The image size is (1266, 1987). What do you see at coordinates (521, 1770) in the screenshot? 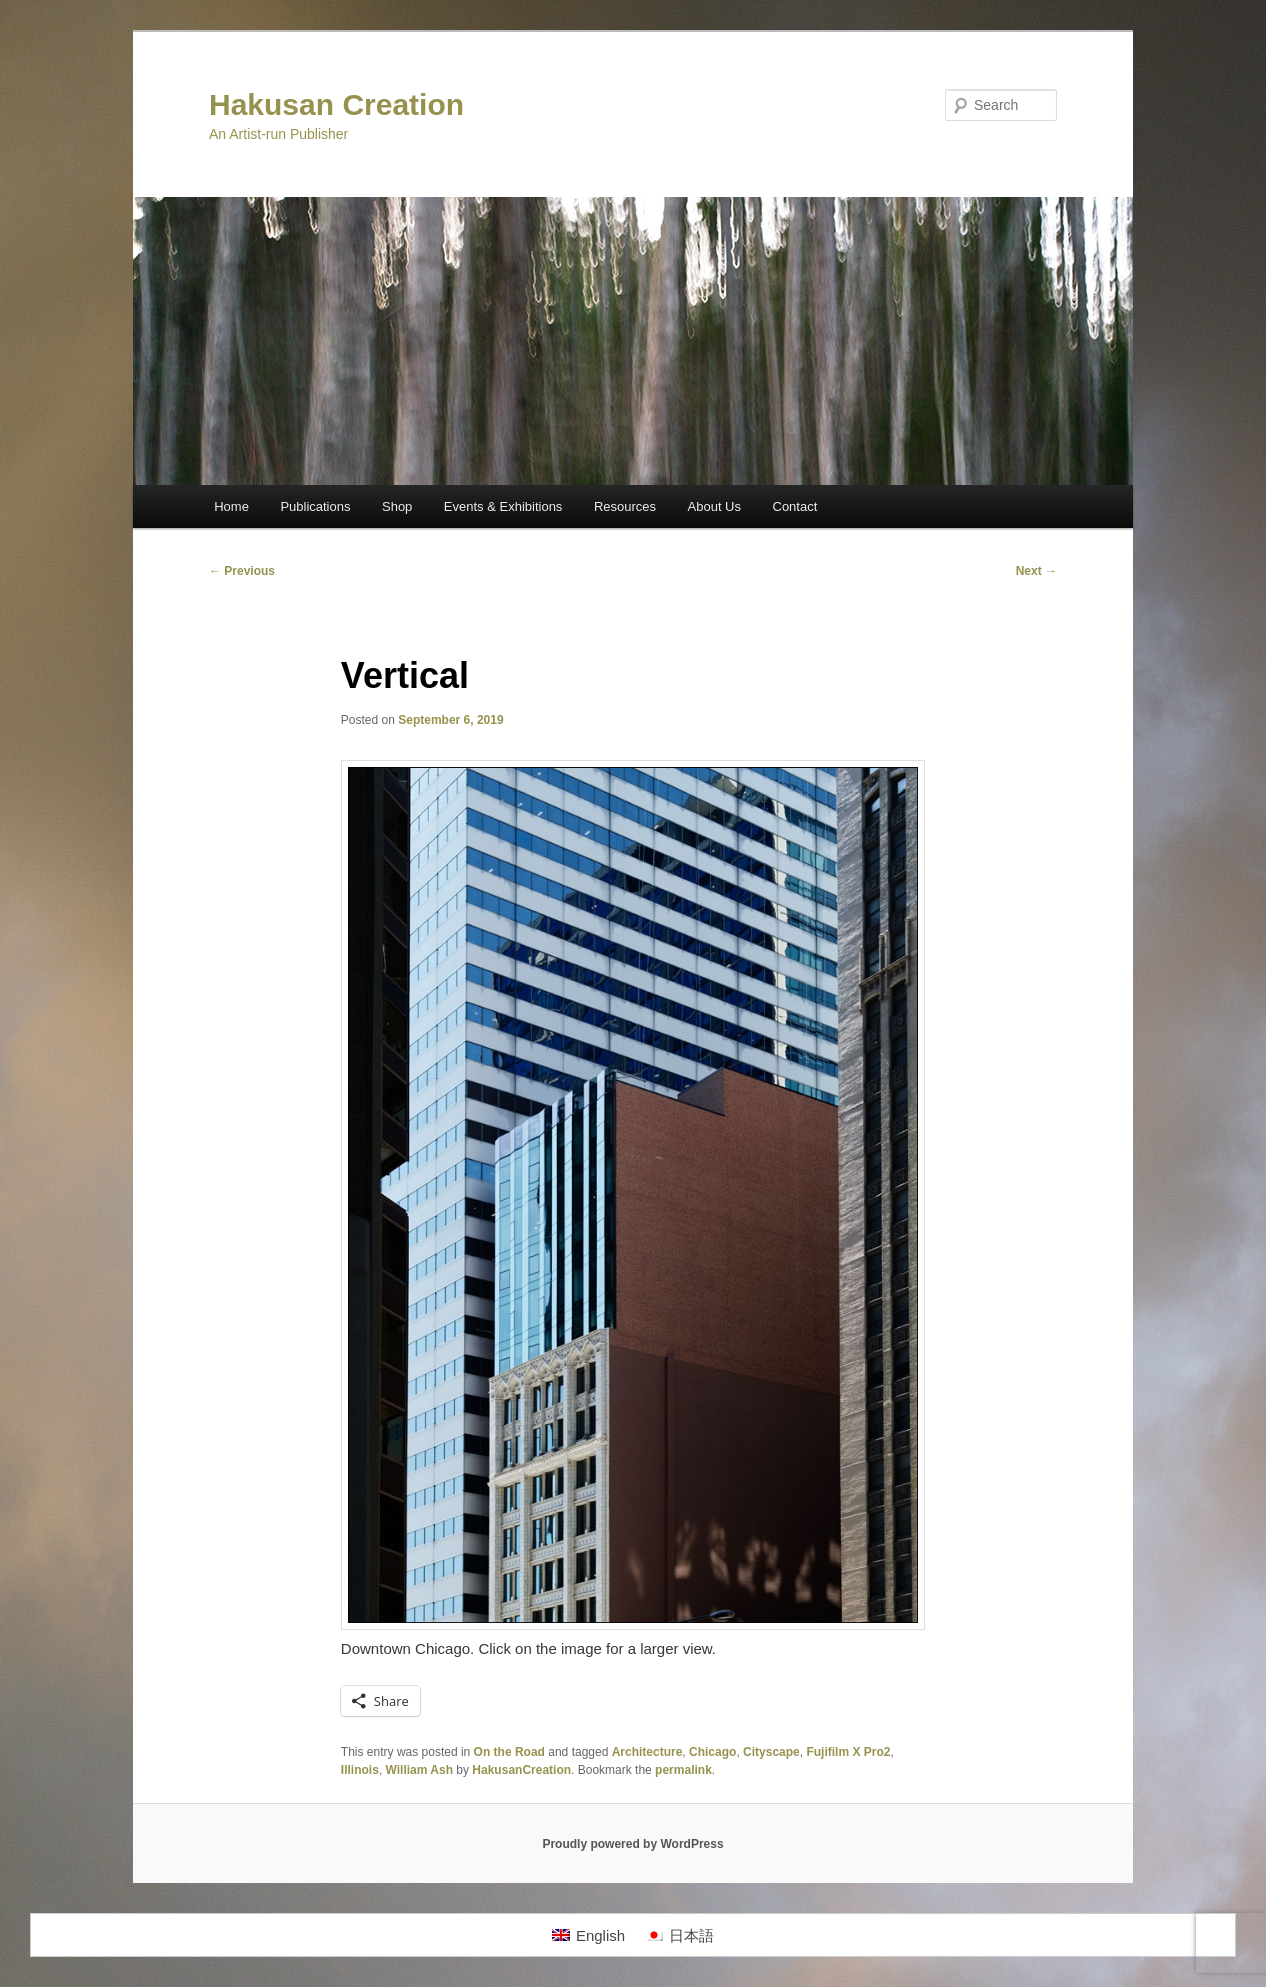
I see `HakusanCreation` at bounding box center [521, 1770].